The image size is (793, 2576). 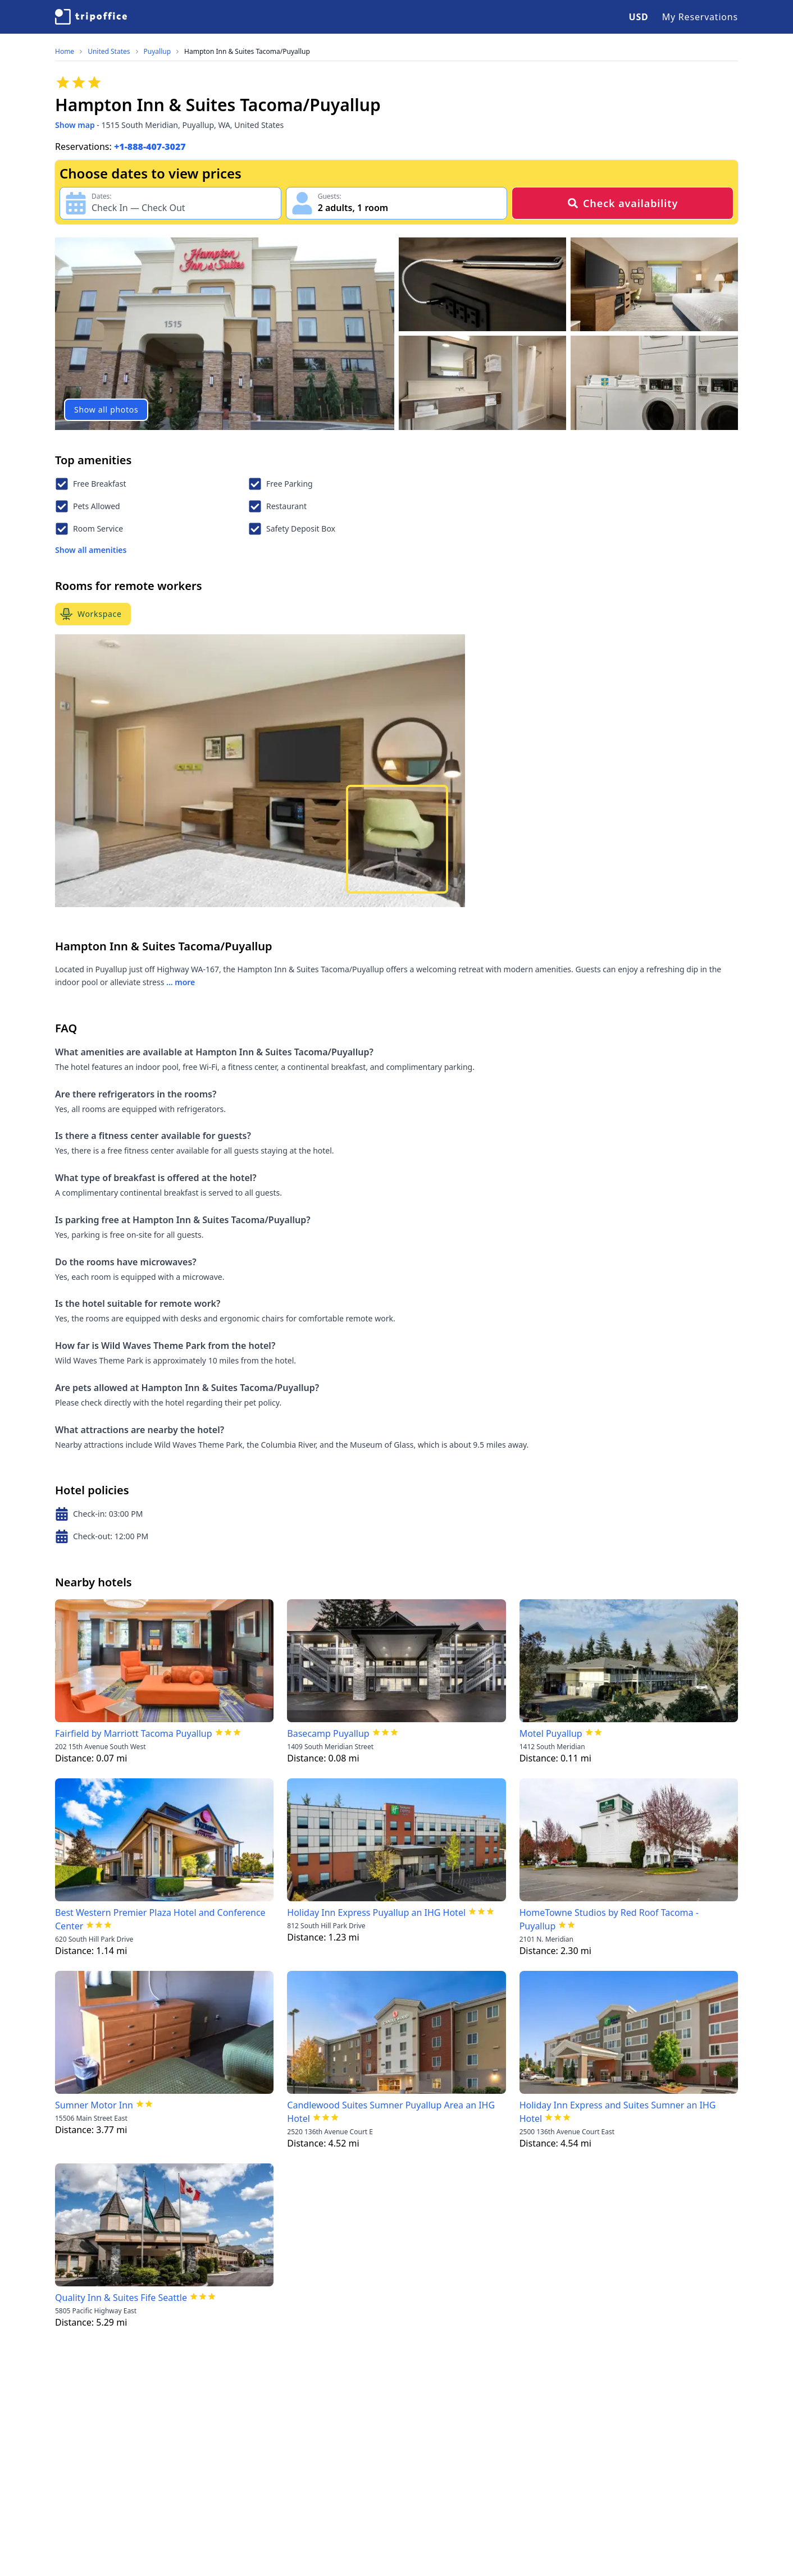 What do you see at coordinates (75, 125) in the screenshot?
I see `Show map` at bounding box center [75, 125].